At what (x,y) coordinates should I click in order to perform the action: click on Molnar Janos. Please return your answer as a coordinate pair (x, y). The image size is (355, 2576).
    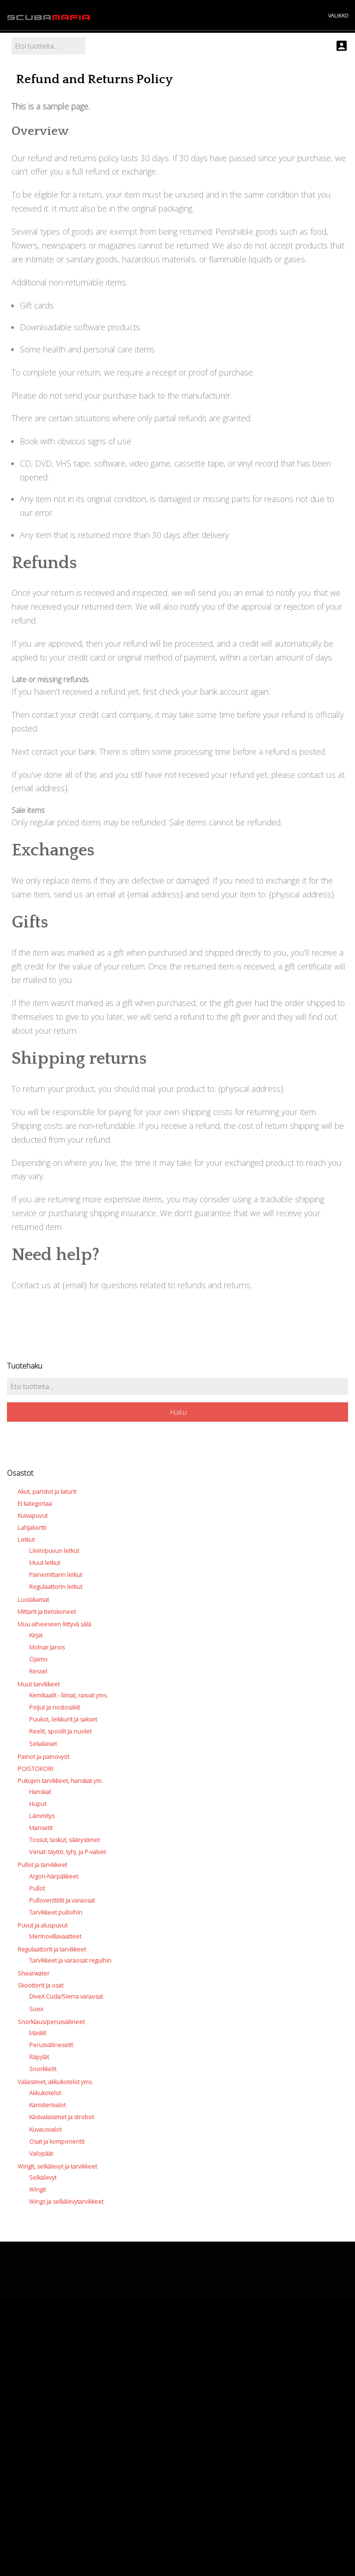
    Looking at the image, I should click on (47, 1647).